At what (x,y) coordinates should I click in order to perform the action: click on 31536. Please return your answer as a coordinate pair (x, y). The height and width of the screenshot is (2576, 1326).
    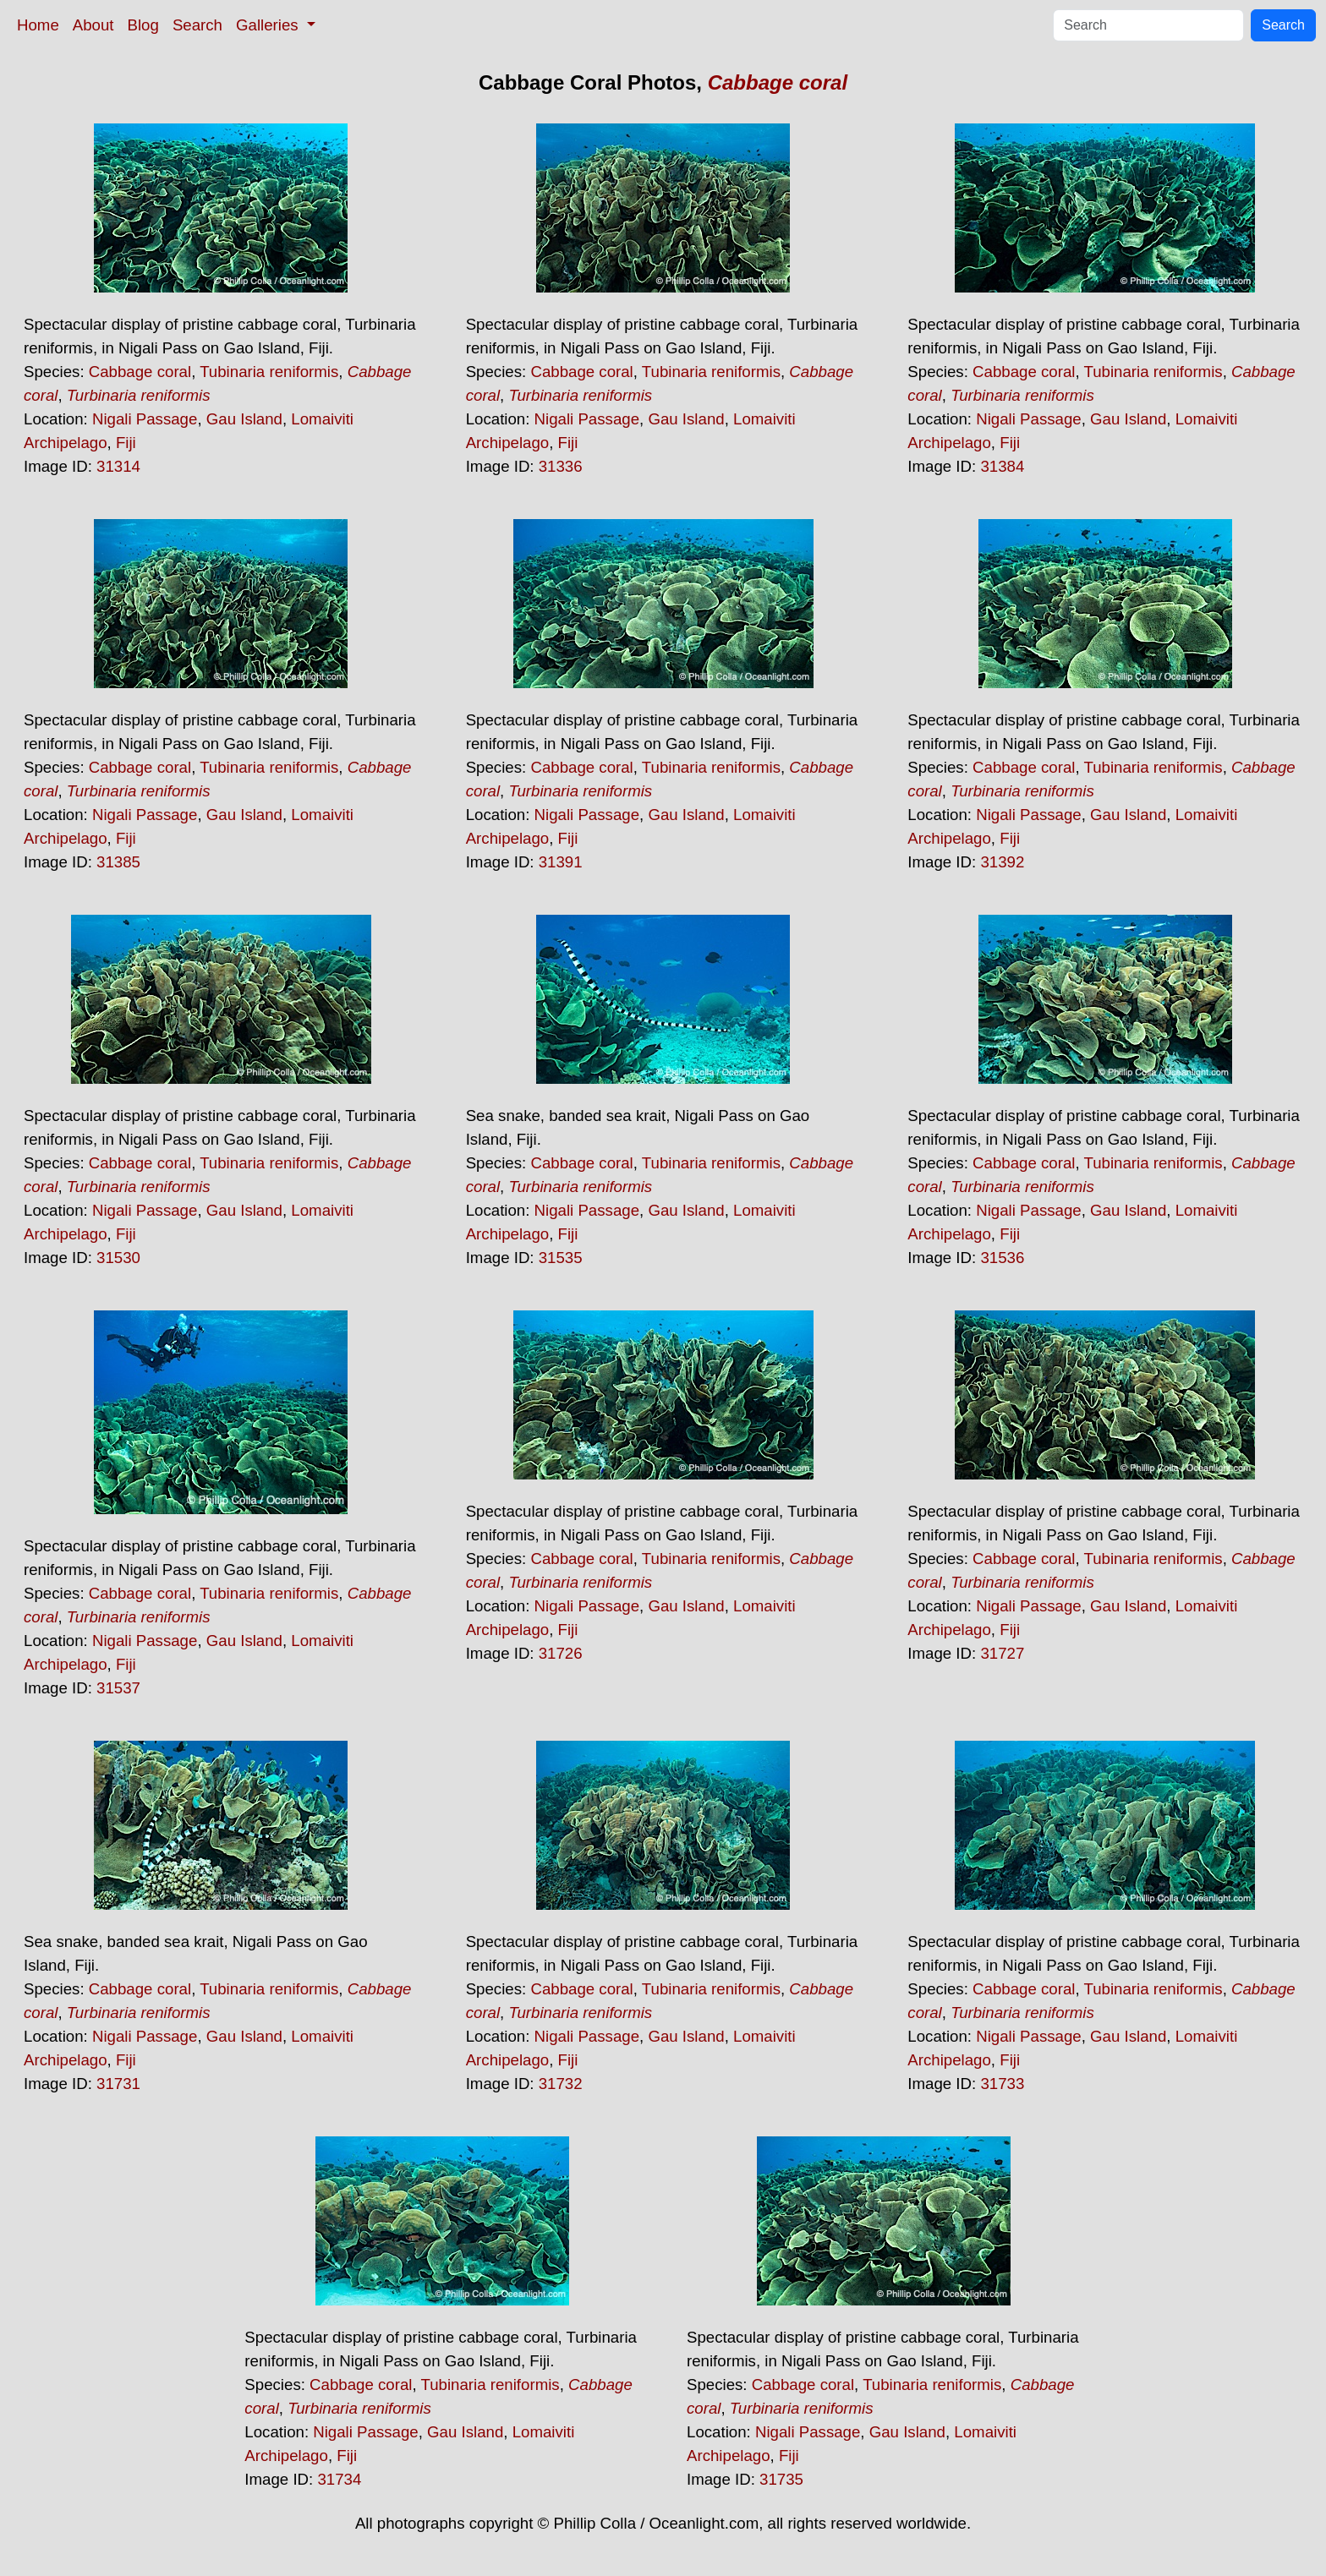
    Looking at the image, I should click on (1002, 1257).